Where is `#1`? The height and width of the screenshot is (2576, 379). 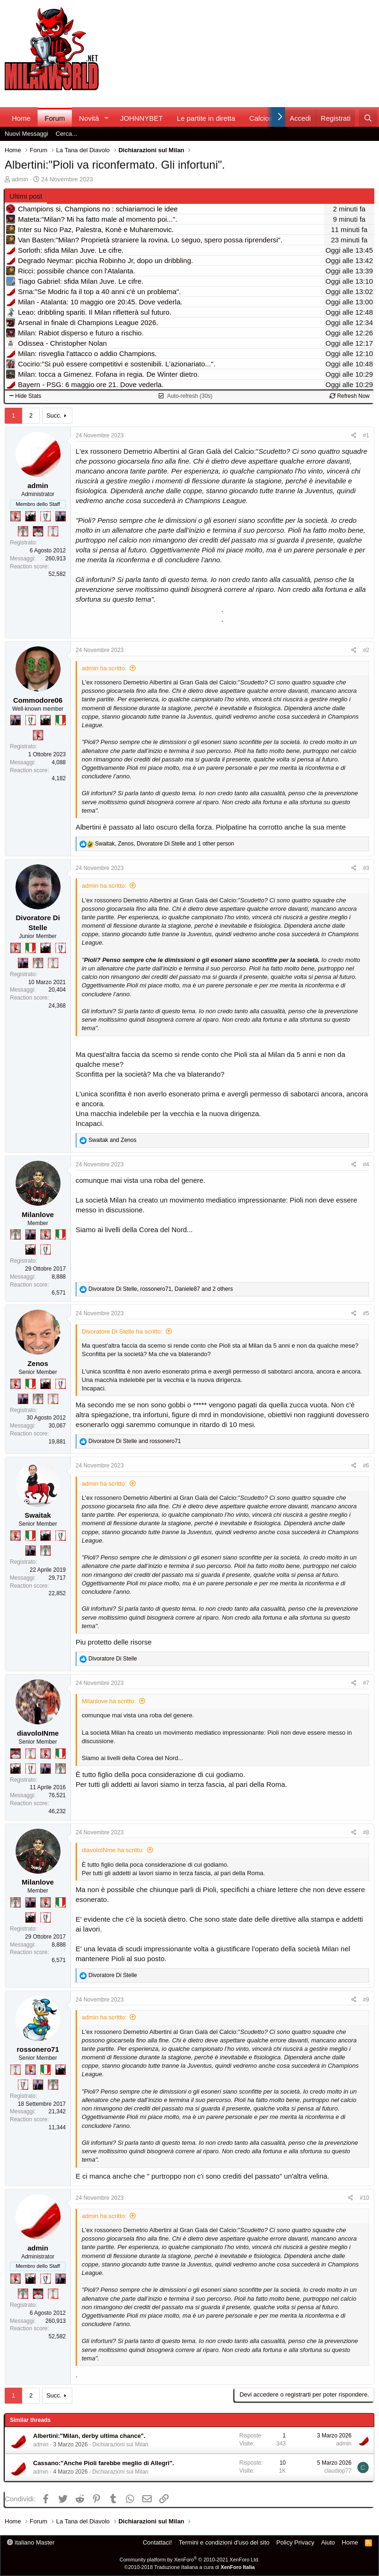 #1 is located at coordinates (366, 435).